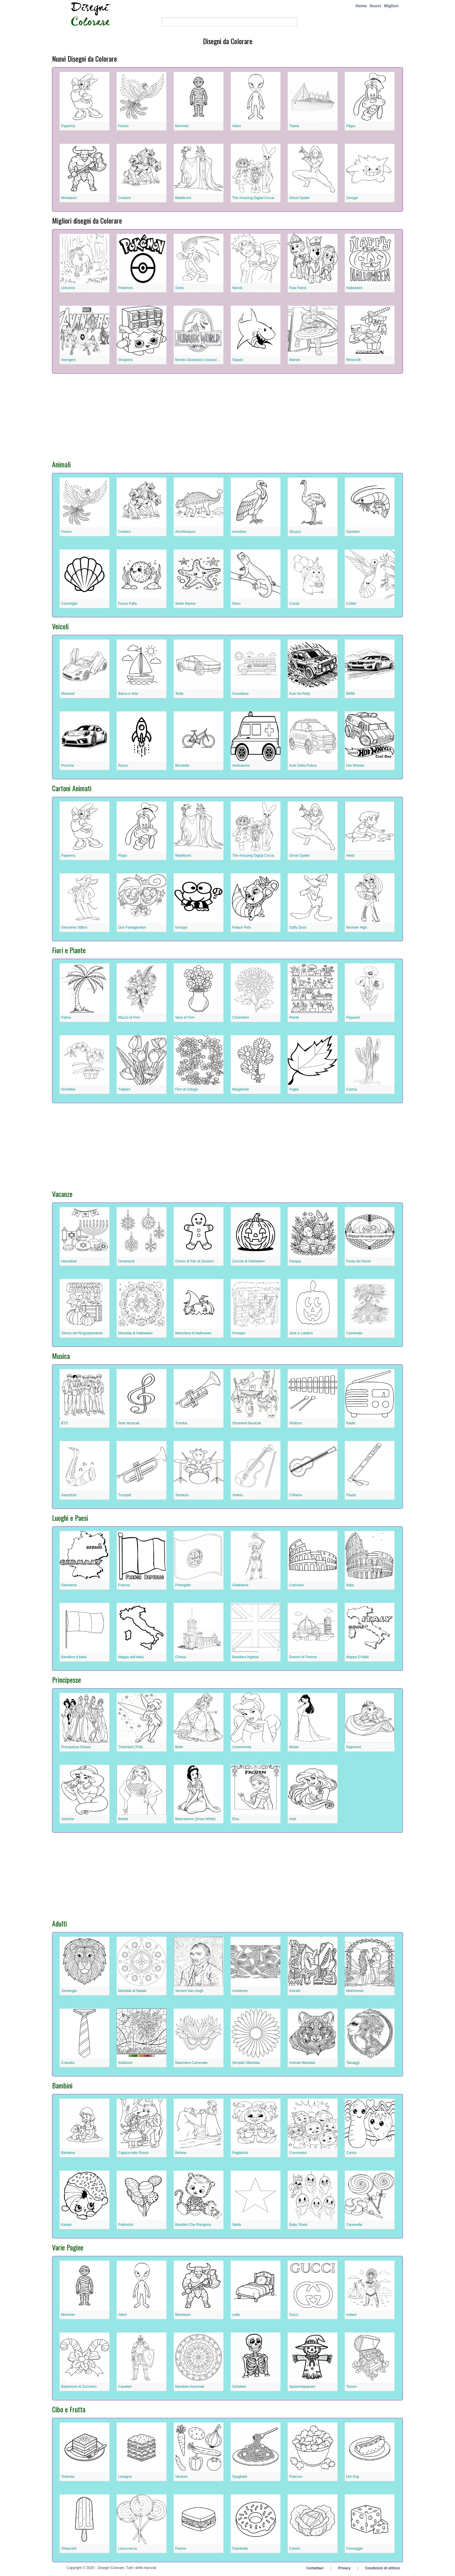 The width and height of the screenshot is (455, 2576). Describe the element at coordinates (182, 765) in the screenshot. I see `Biciclette` at that location.